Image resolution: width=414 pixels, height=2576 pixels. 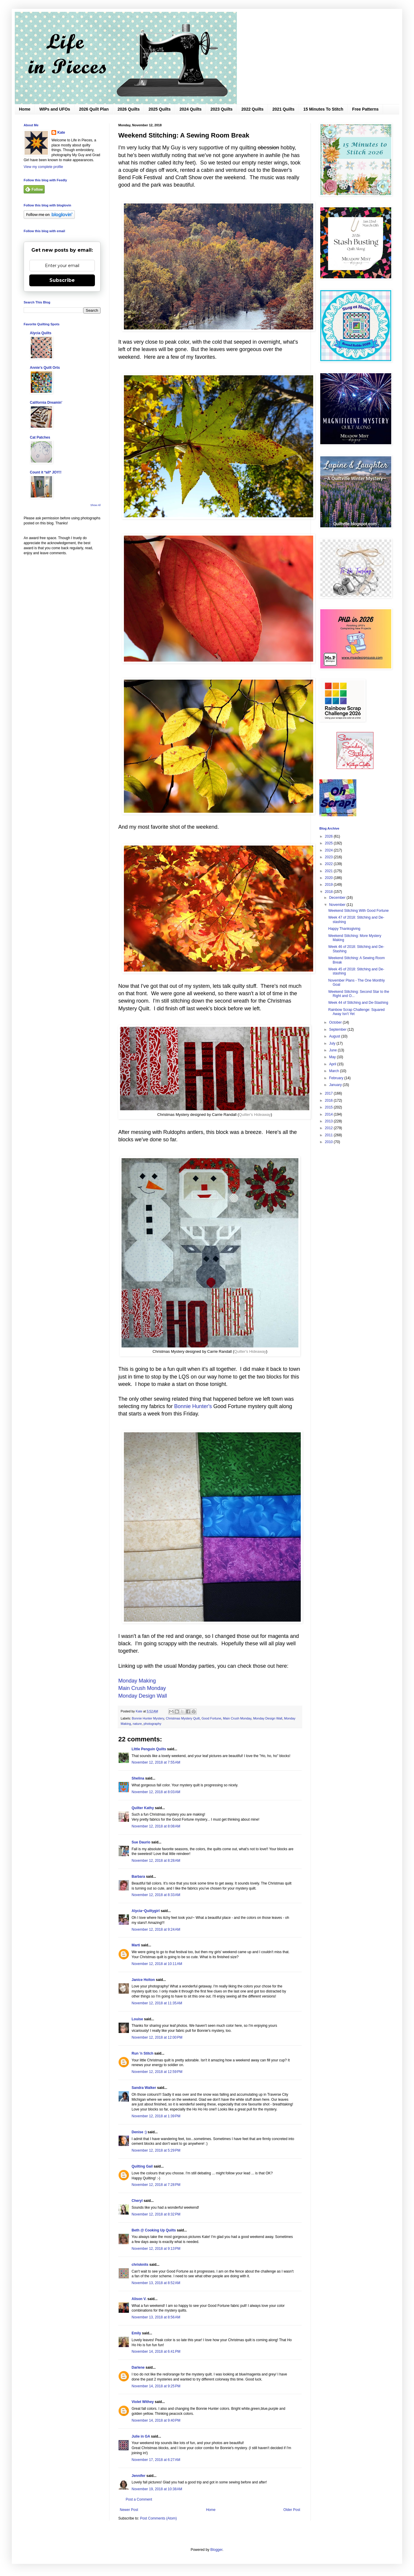 I want to click on November 19, 2018 at 10:38 AM, so click(x=157, y=2489).